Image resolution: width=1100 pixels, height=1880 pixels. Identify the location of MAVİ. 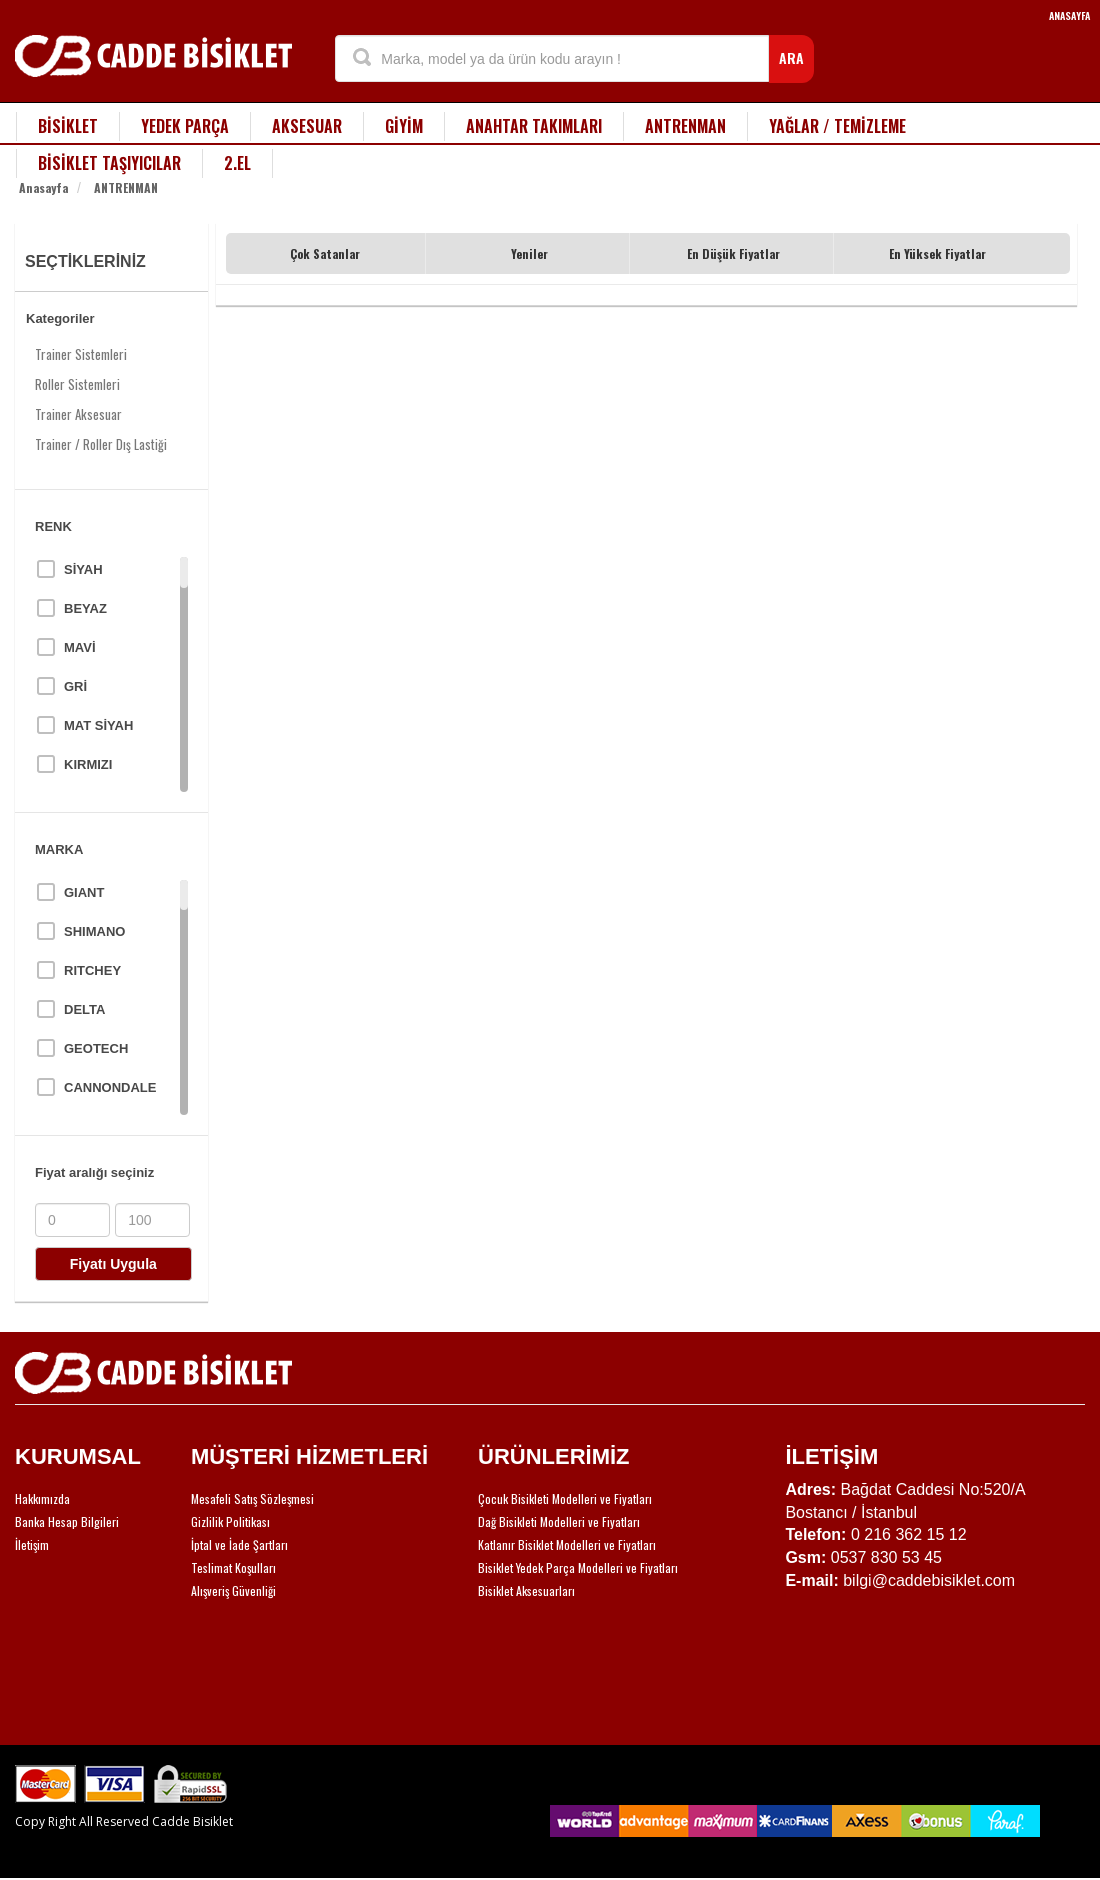
(80, 647).